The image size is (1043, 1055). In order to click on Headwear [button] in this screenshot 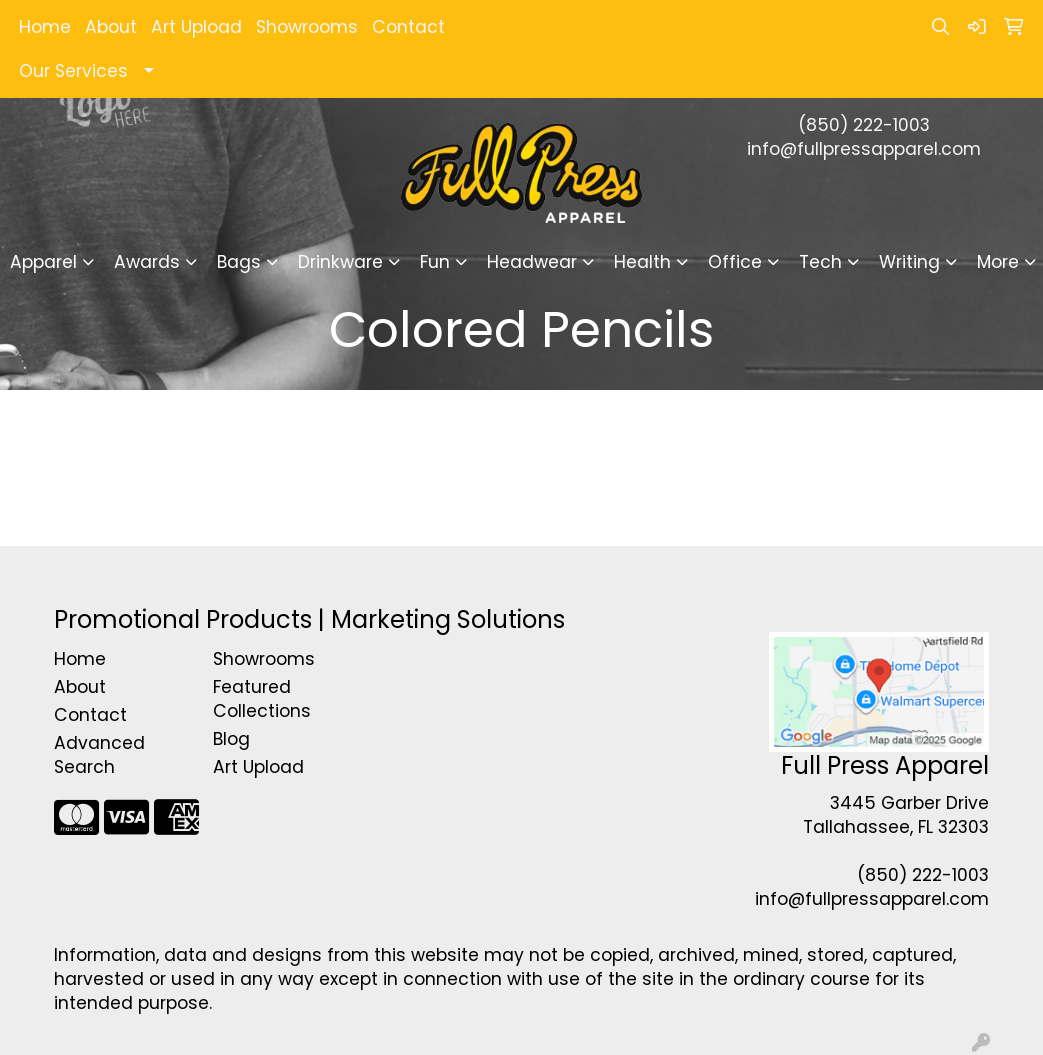, I will do `click(532, 262)`.